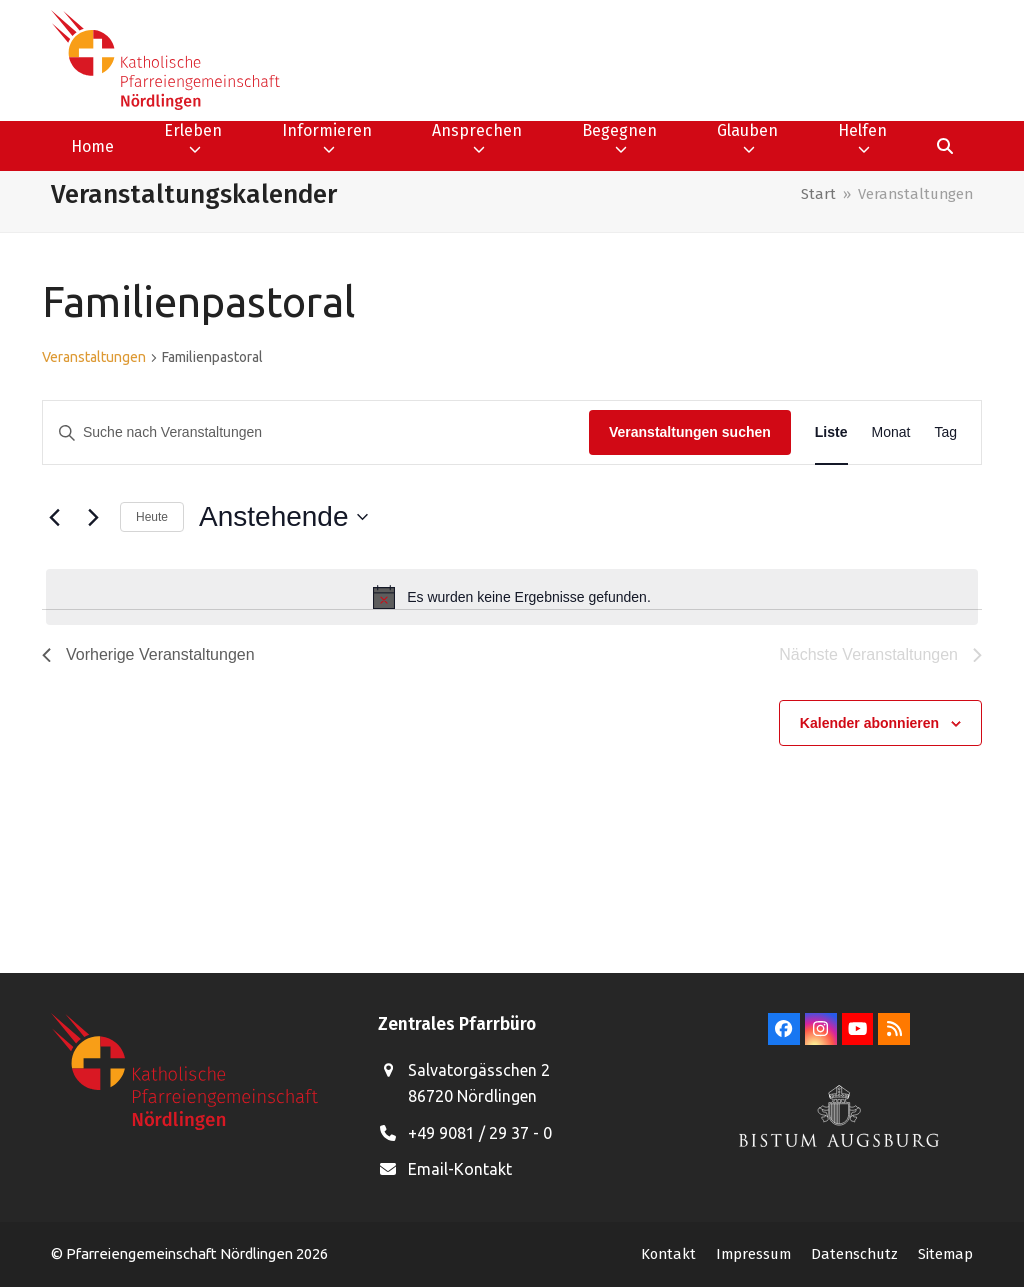  I want to click on +49 9081 / 29 37 - 0, so click(480, 1133).